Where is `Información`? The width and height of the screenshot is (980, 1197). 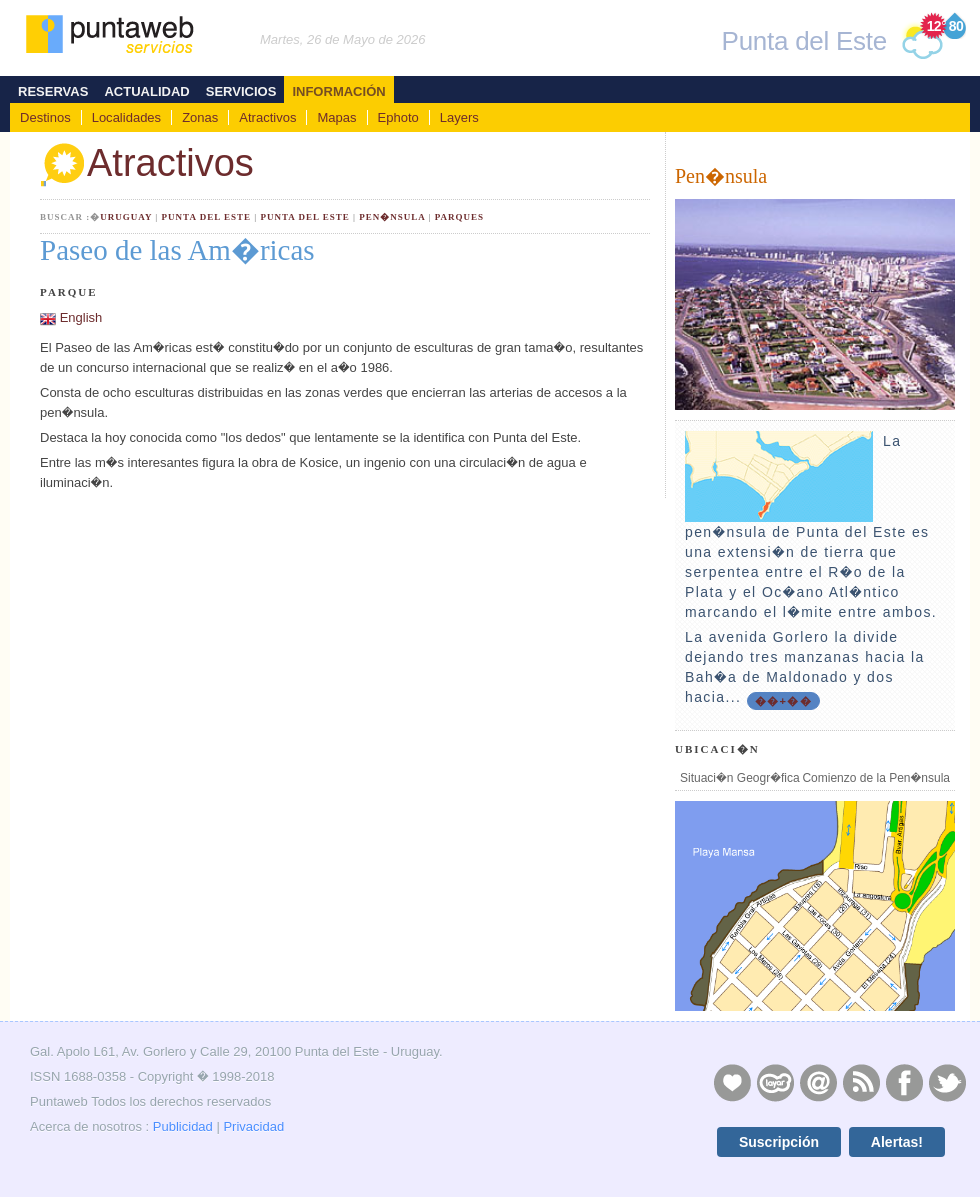 Información is located at coordinates (338, 91).